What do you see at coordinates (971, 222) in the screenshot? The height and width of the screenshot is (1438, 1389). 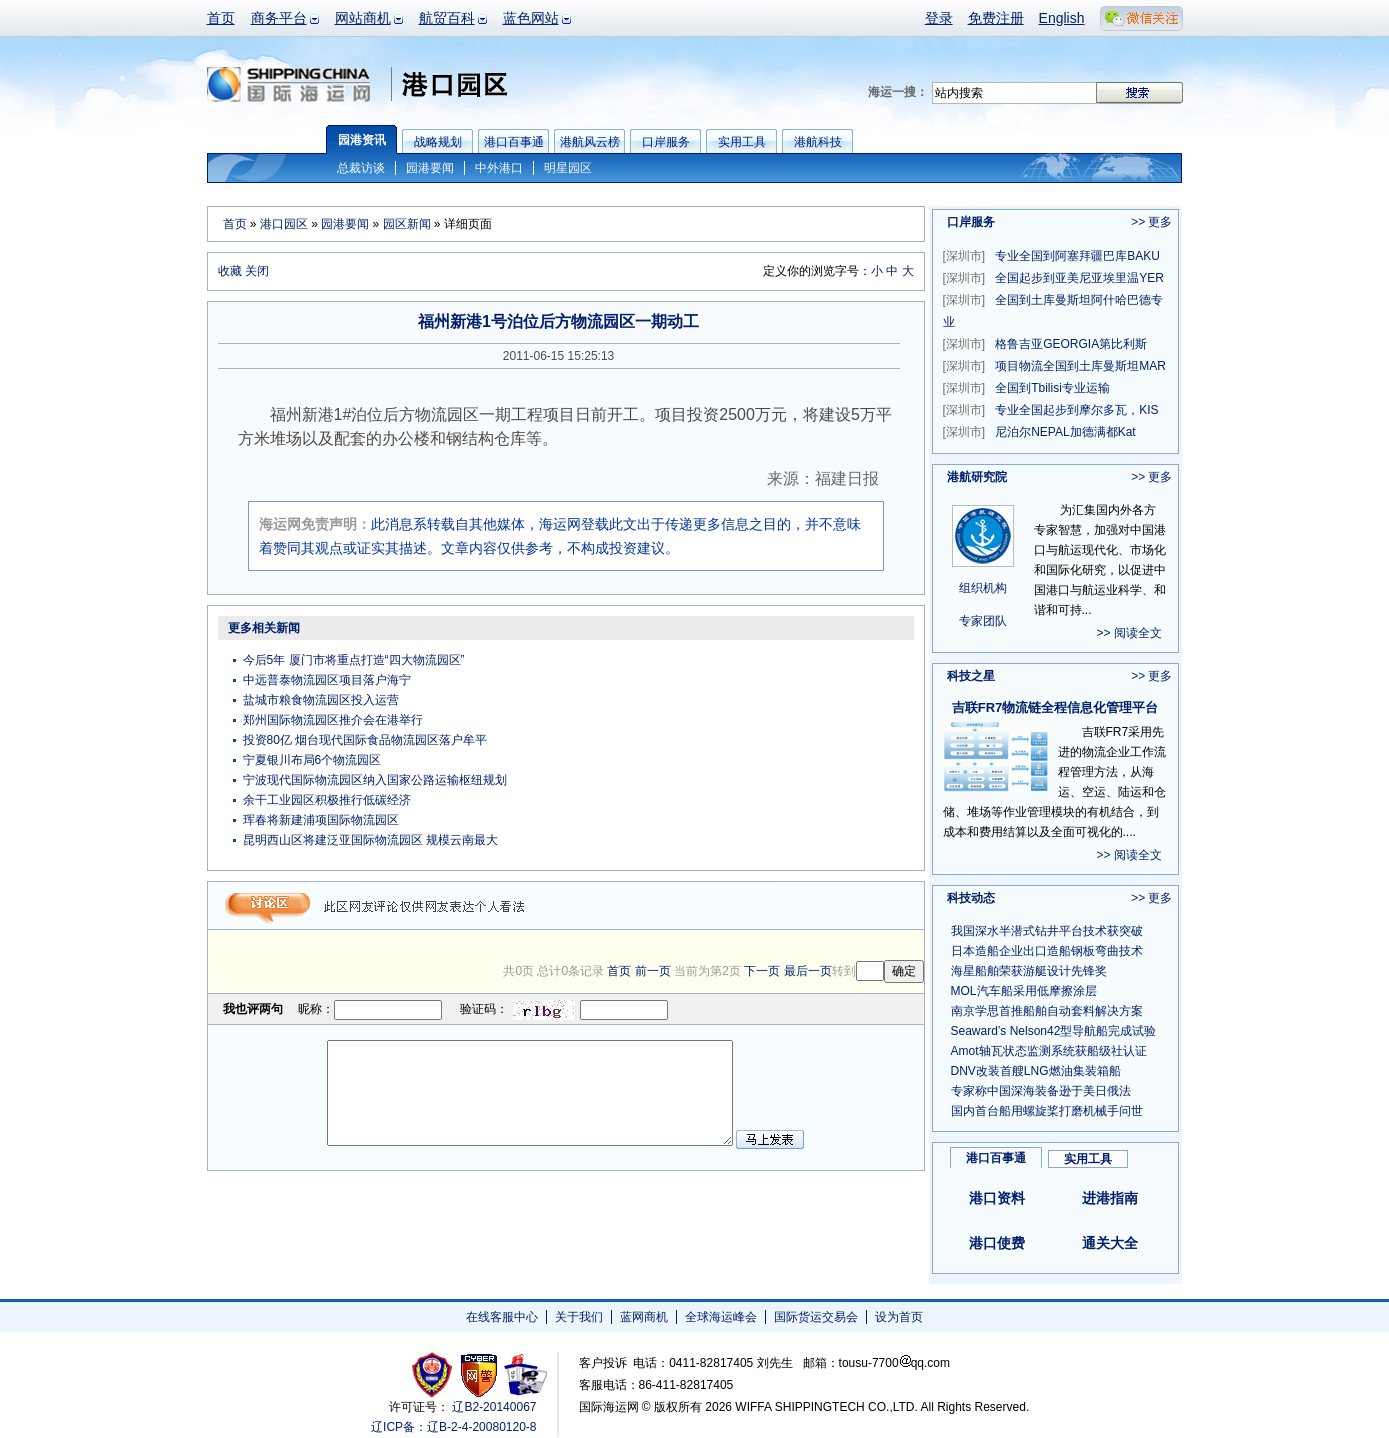 I see `口岸服务` at bounding box center [971, 222].